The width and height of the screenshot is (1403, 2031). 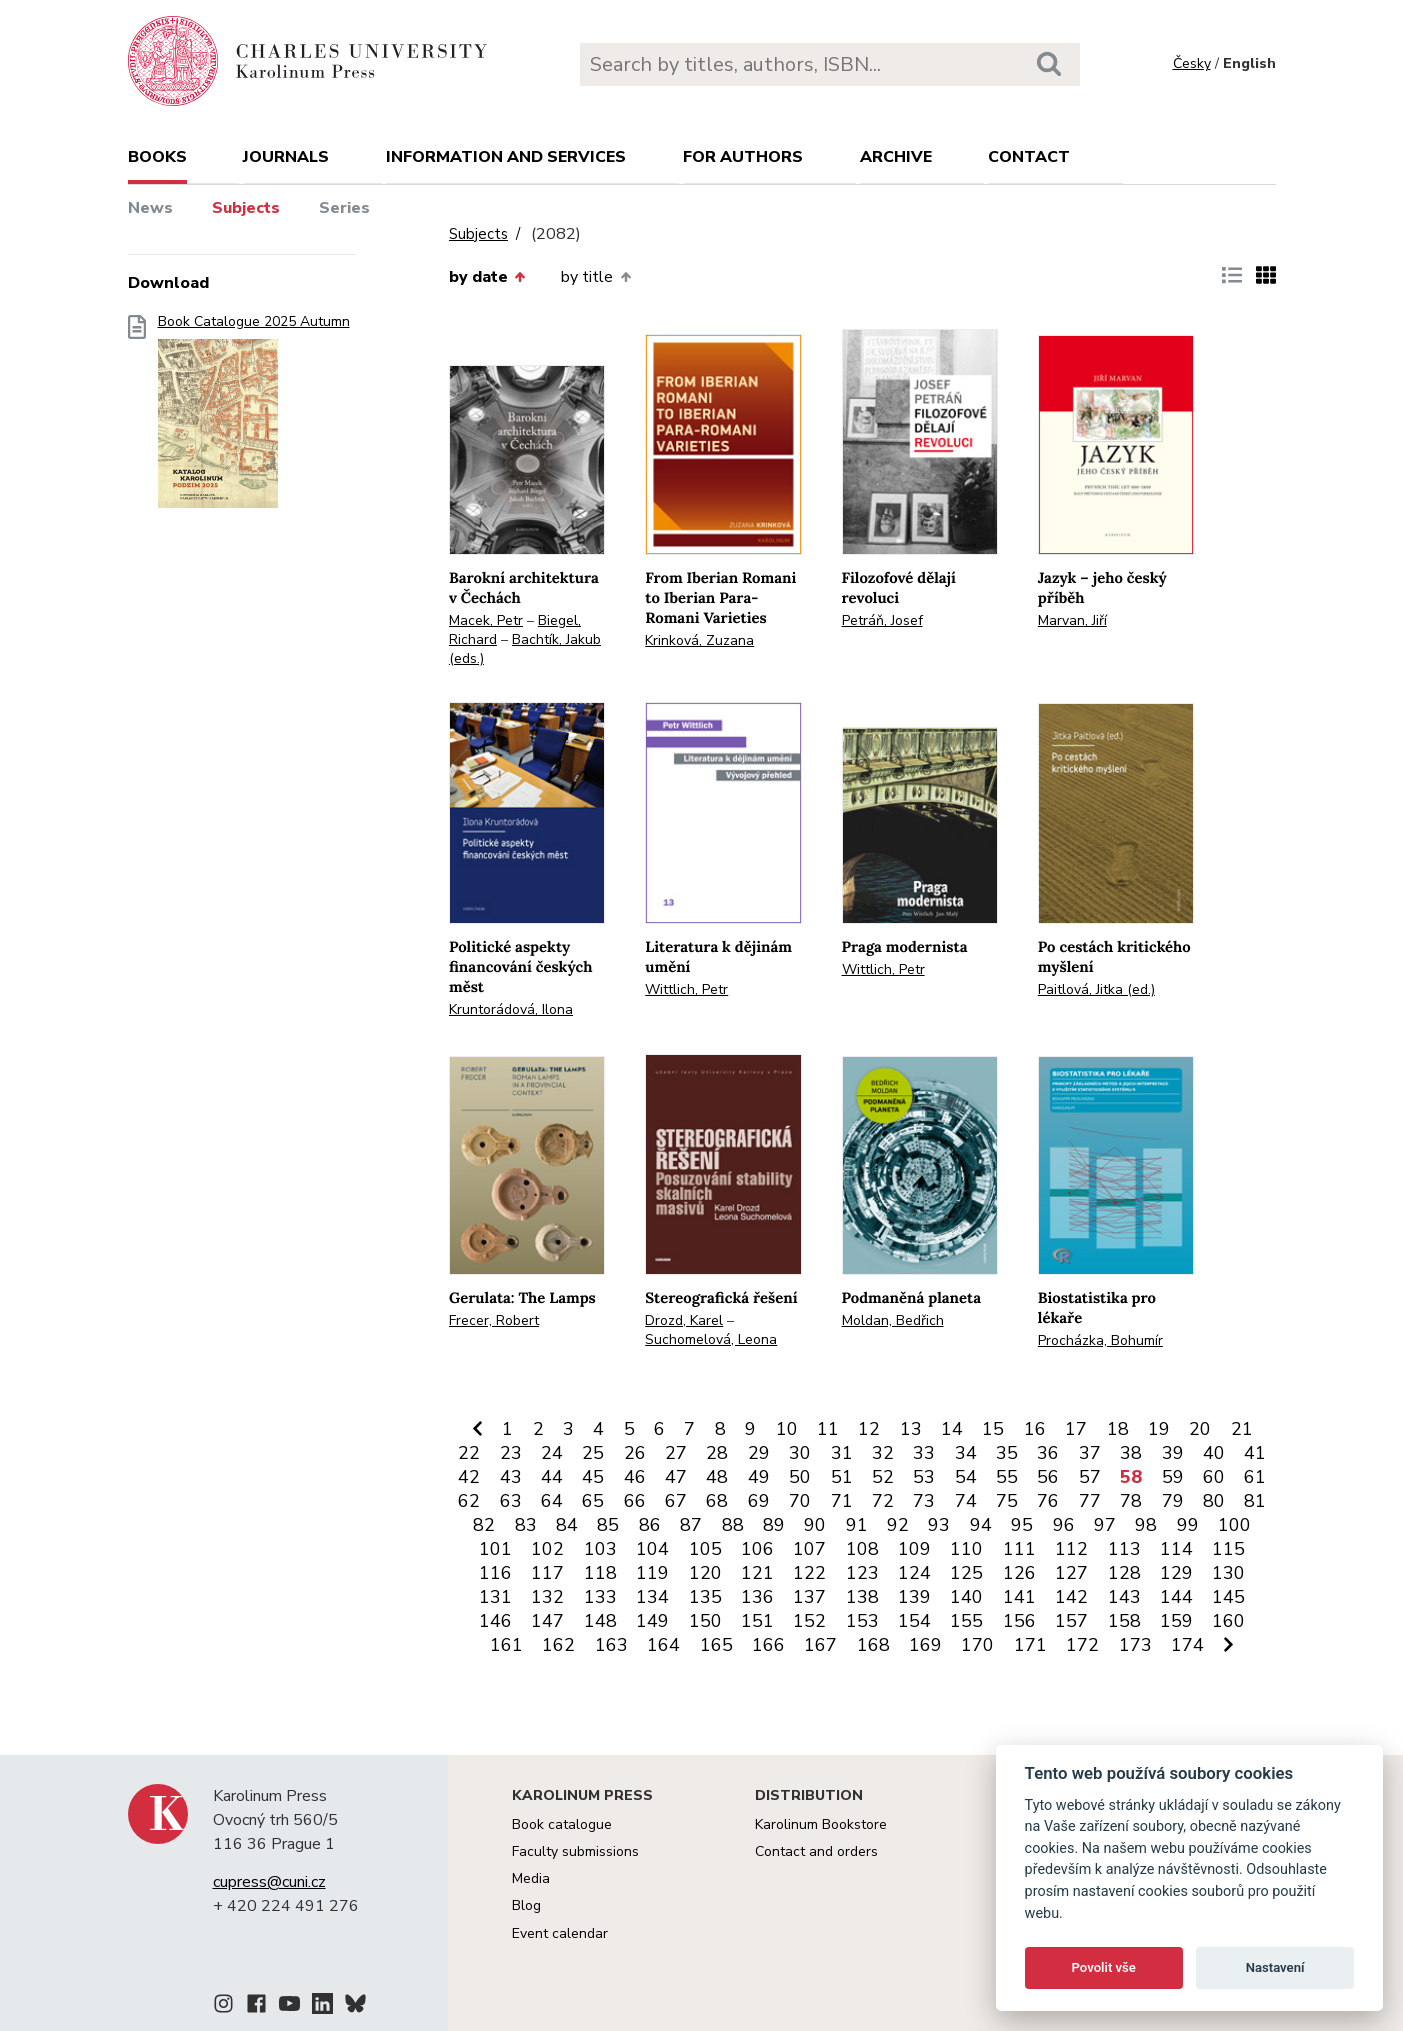 What do you see at coordinates (1255, 1477) in the screenshot?
I see `61` at bounding box center [1255, 1477].